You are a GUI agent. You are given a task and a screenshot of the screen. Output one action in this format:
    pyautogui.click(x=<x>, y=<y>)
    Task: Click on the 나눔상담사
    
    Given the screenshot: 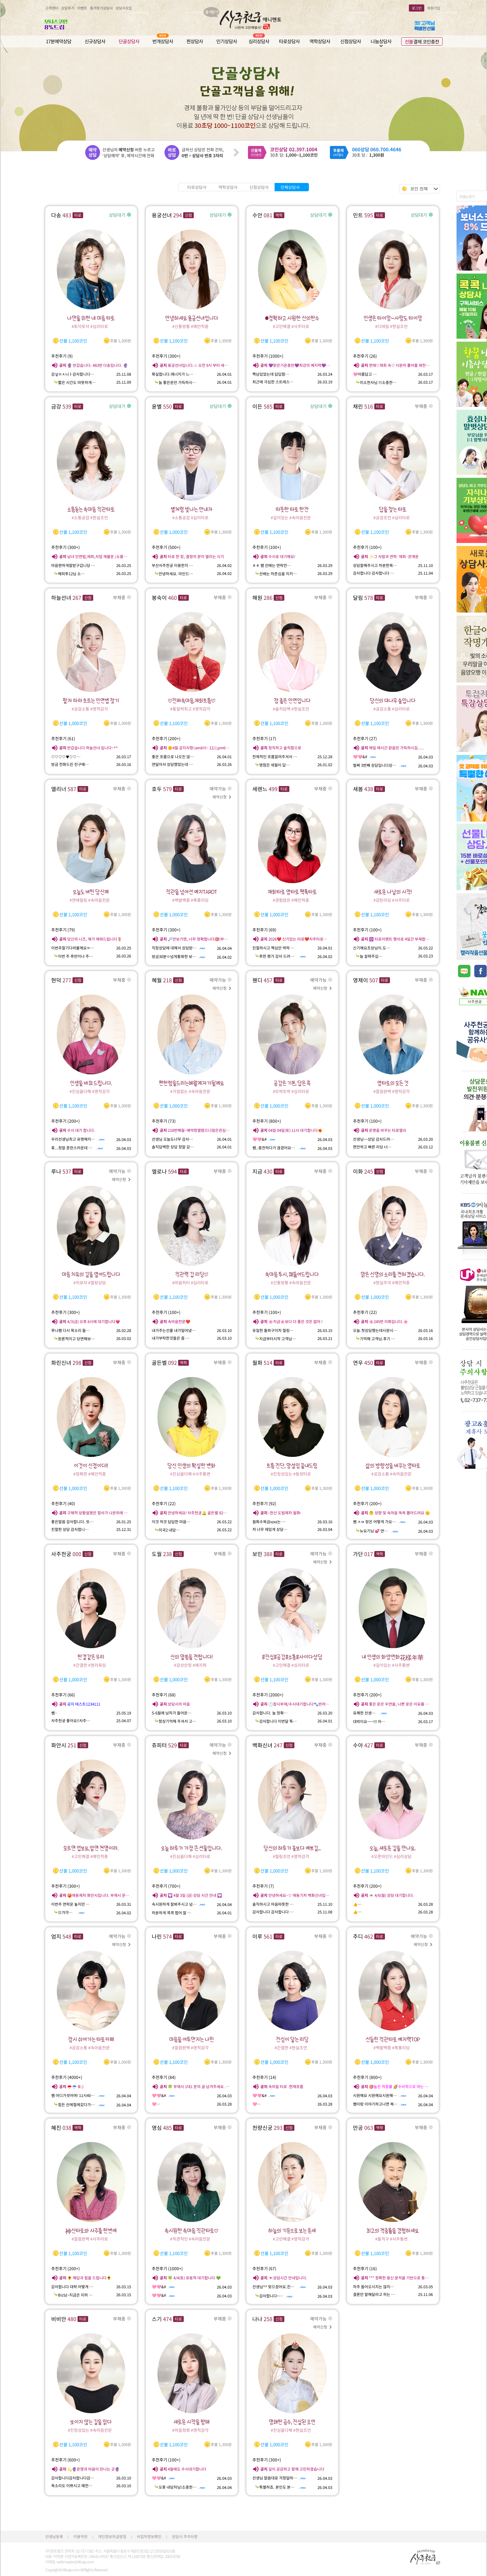 What is the action you would take?
    pyautogui.click(x=381, y=41)
    